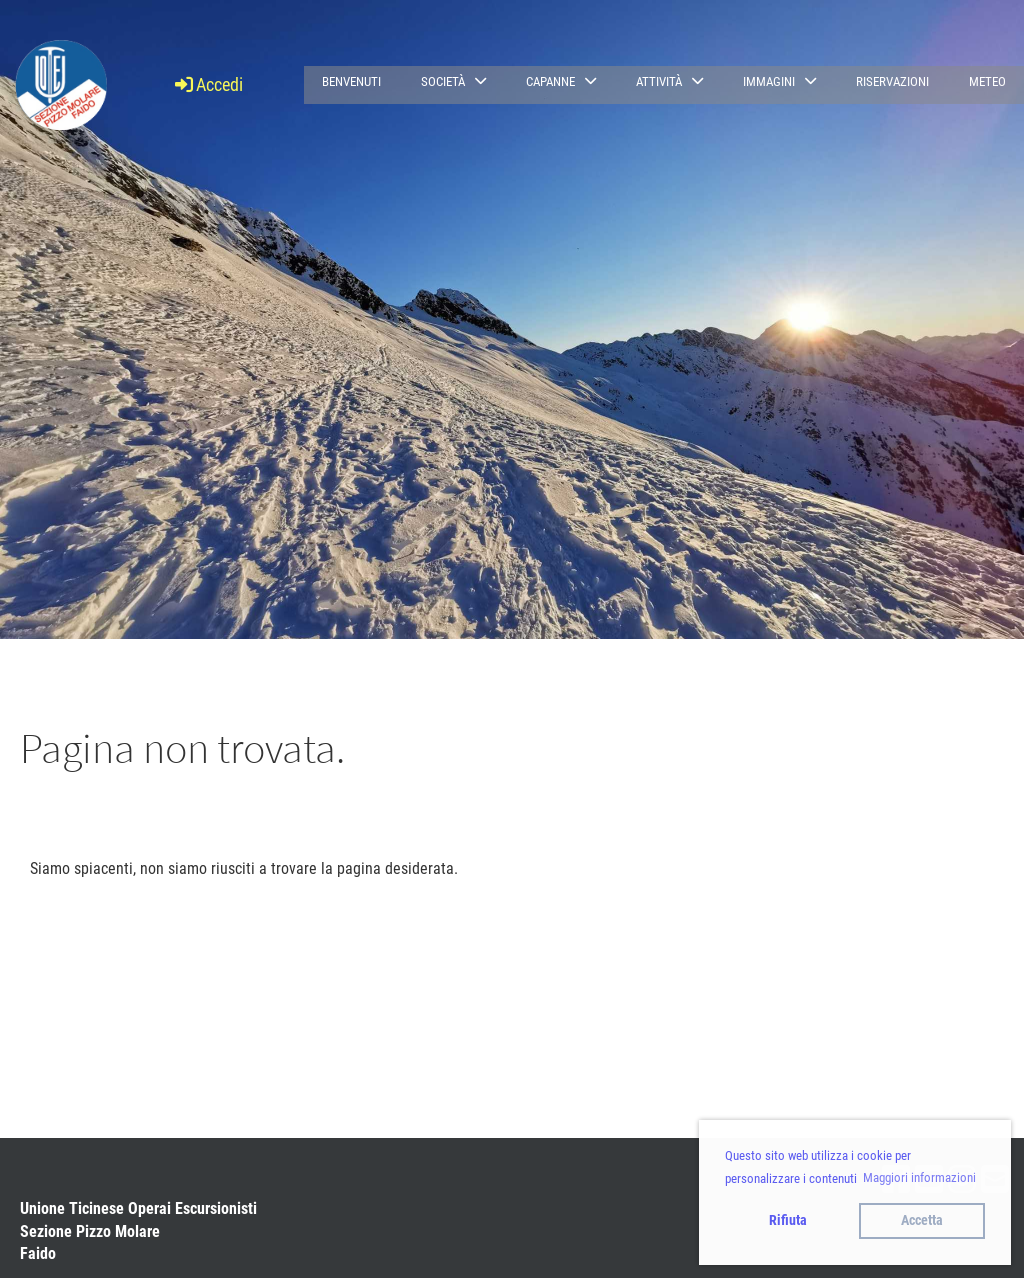 The width and height of the screenshot is (1024, 1278). What do you see at coordinates (922, 1220) in the screenshot?
I see `Accetta [button]` at bounding box center [922, 1220].